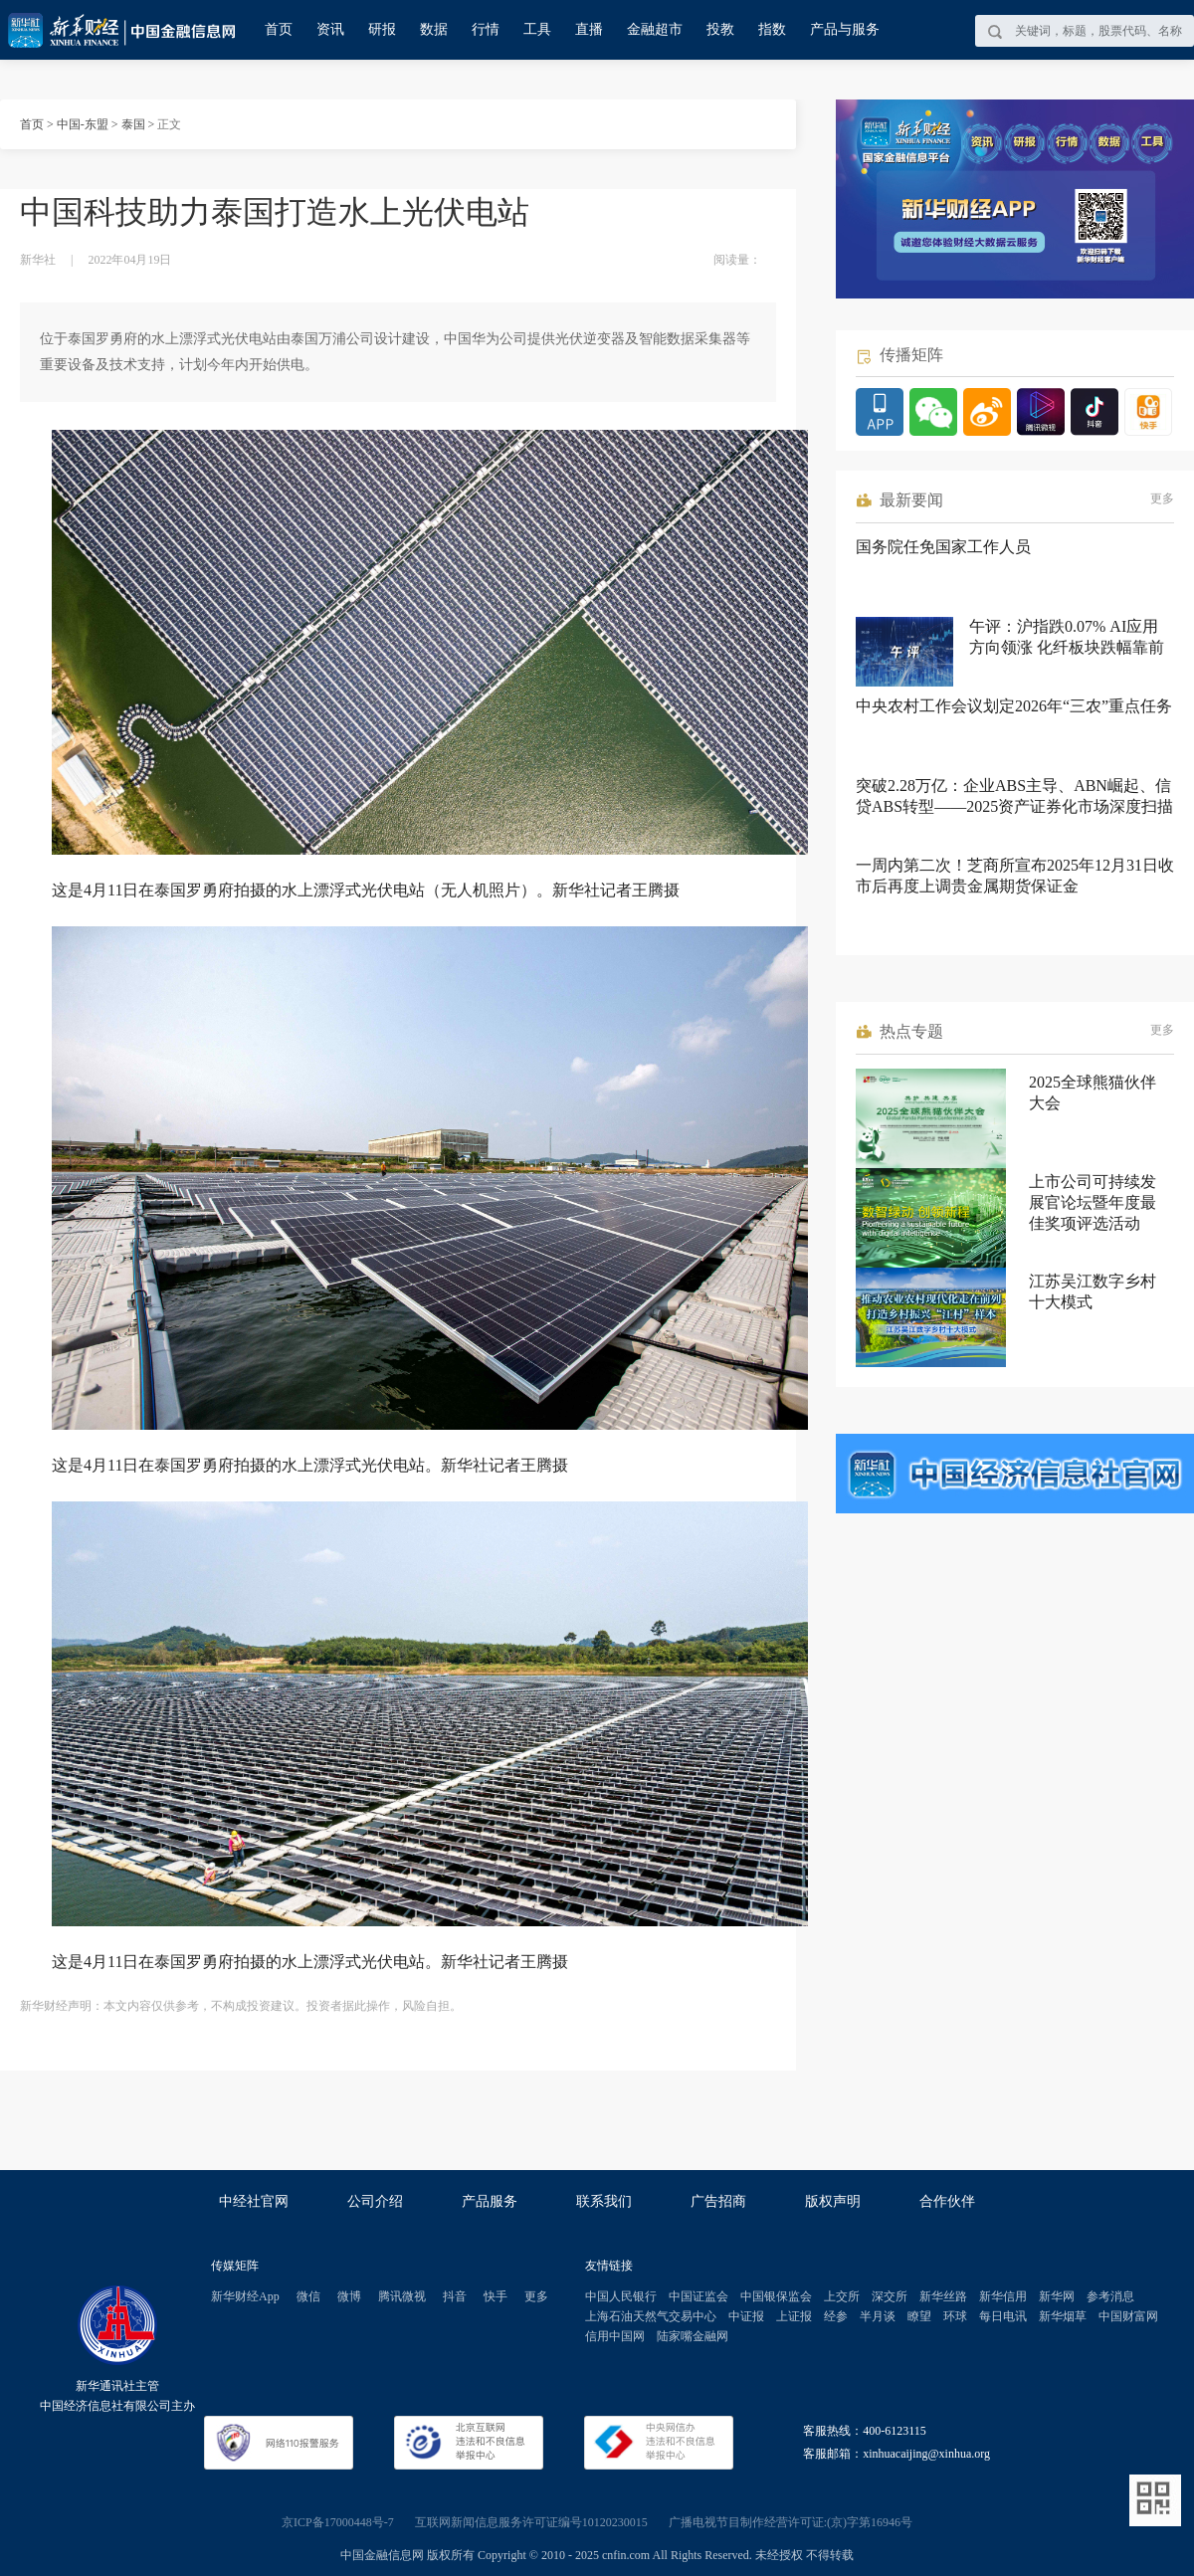 The width and height of the screenshot is (1194, 2576). What do you see at coordinates (402, 2296) in the screenshot?
I see `腾讯微视` at bounding box center [402, 2296].